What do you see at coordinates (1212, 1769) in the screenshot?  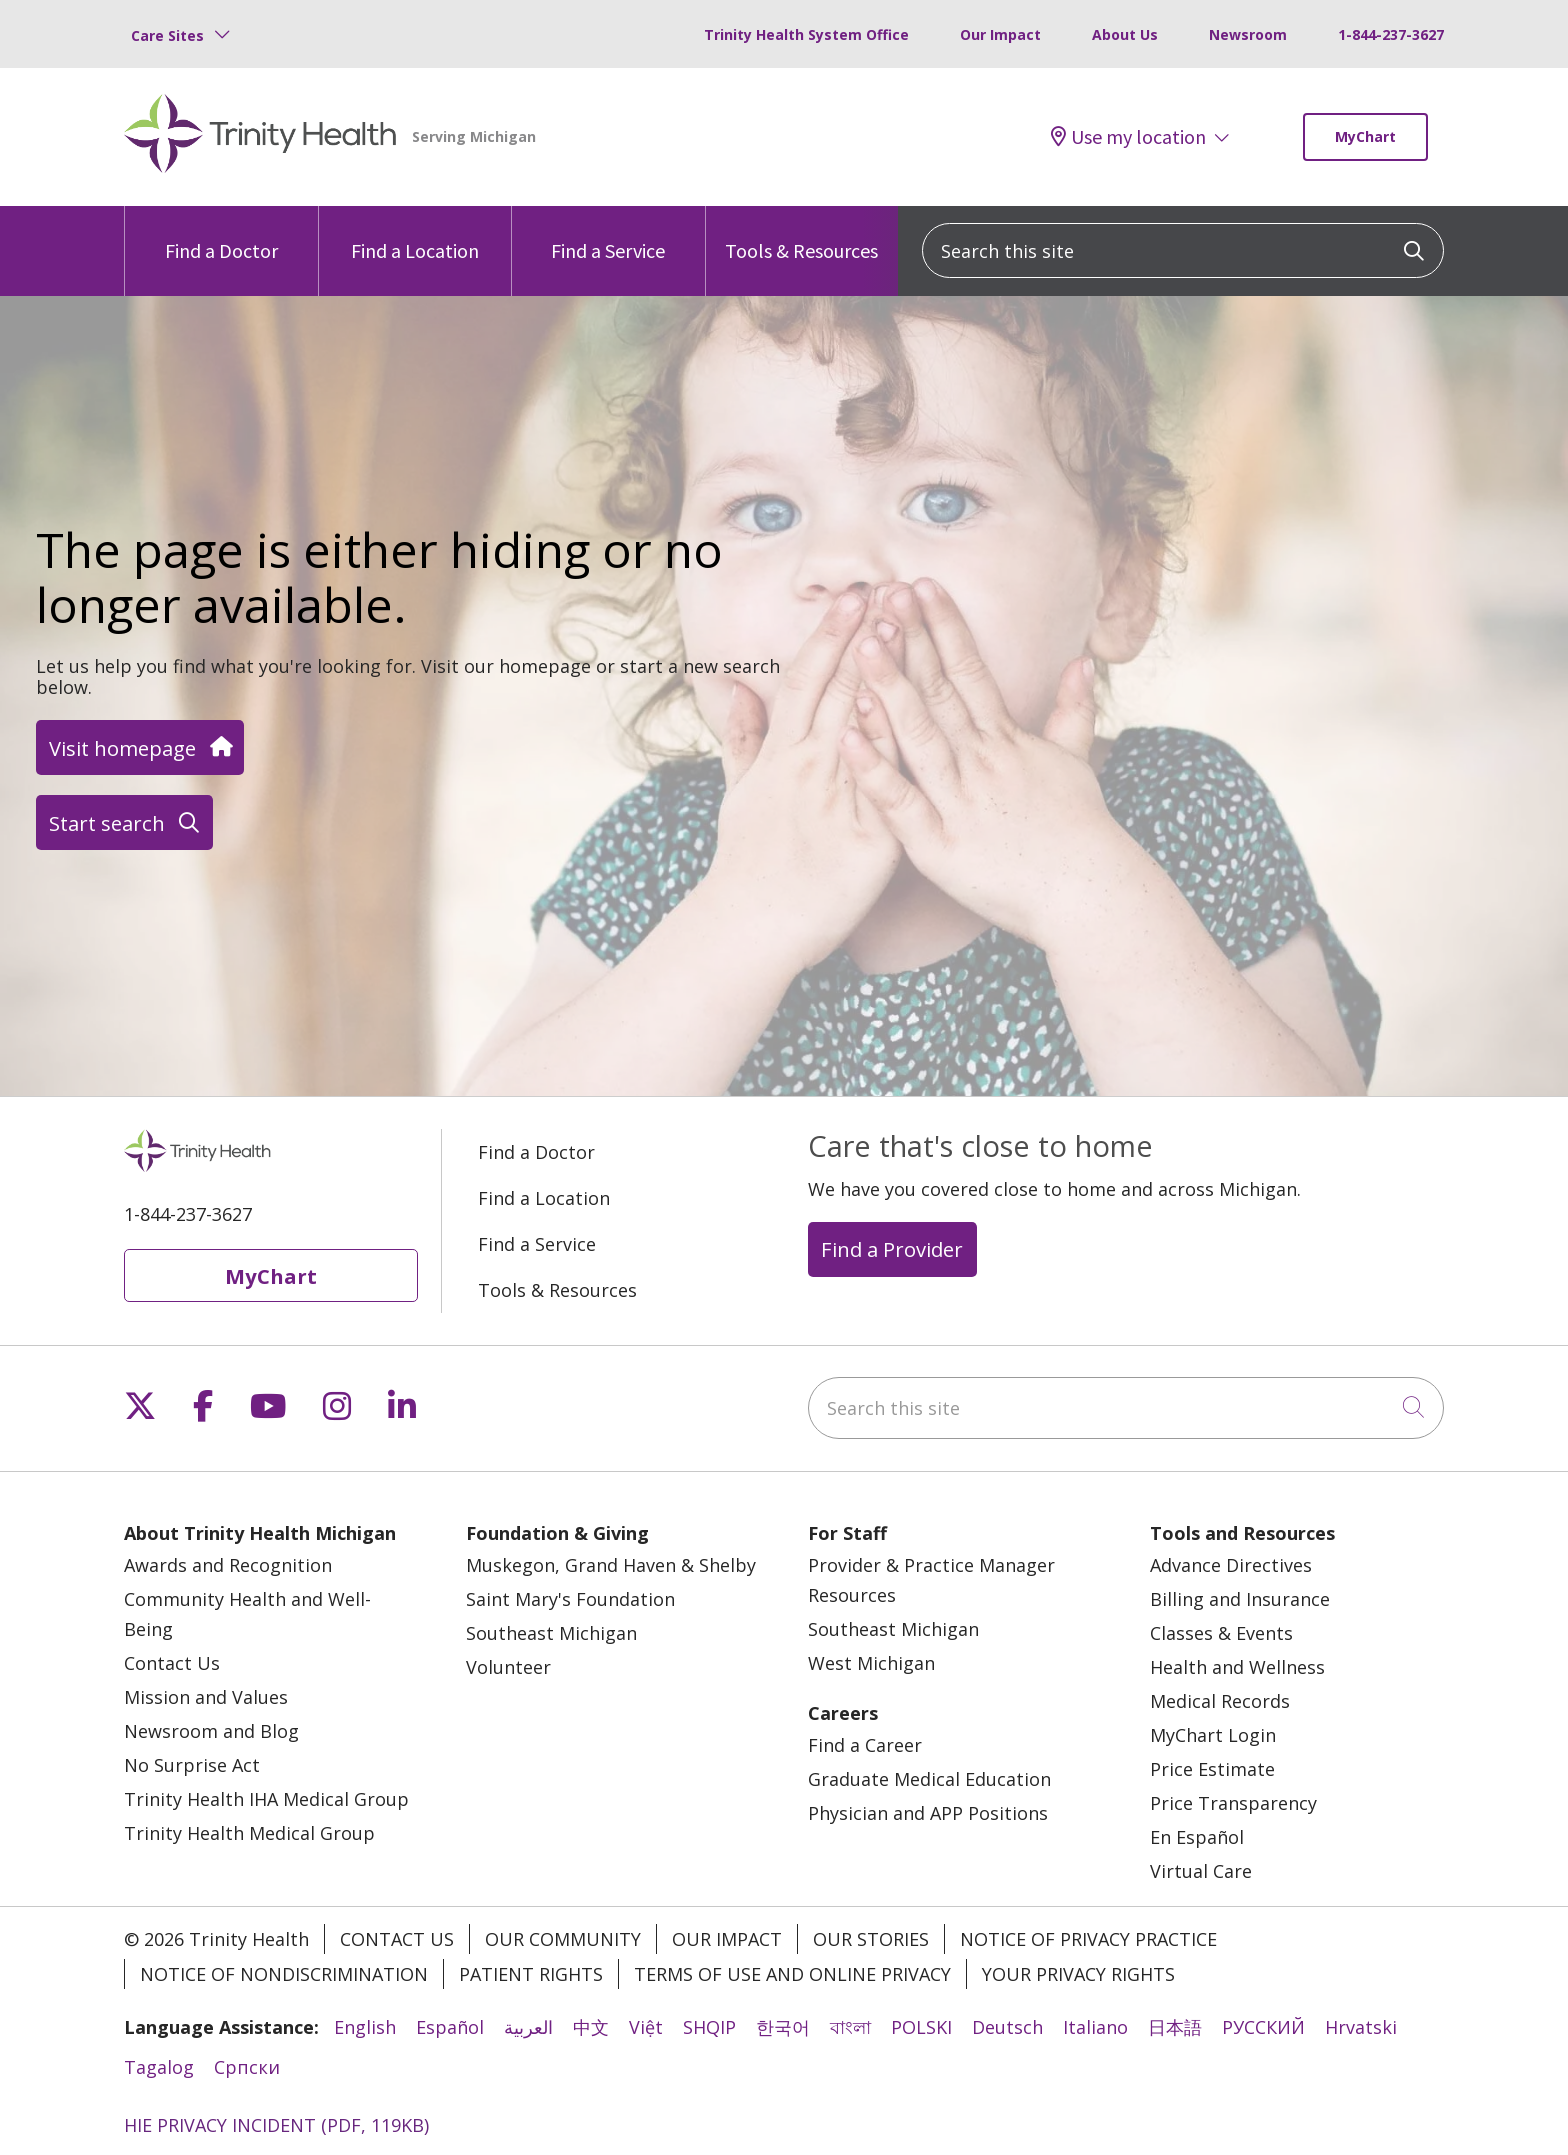 I see `Price Estimate` at bounding box center [1212, 1769].